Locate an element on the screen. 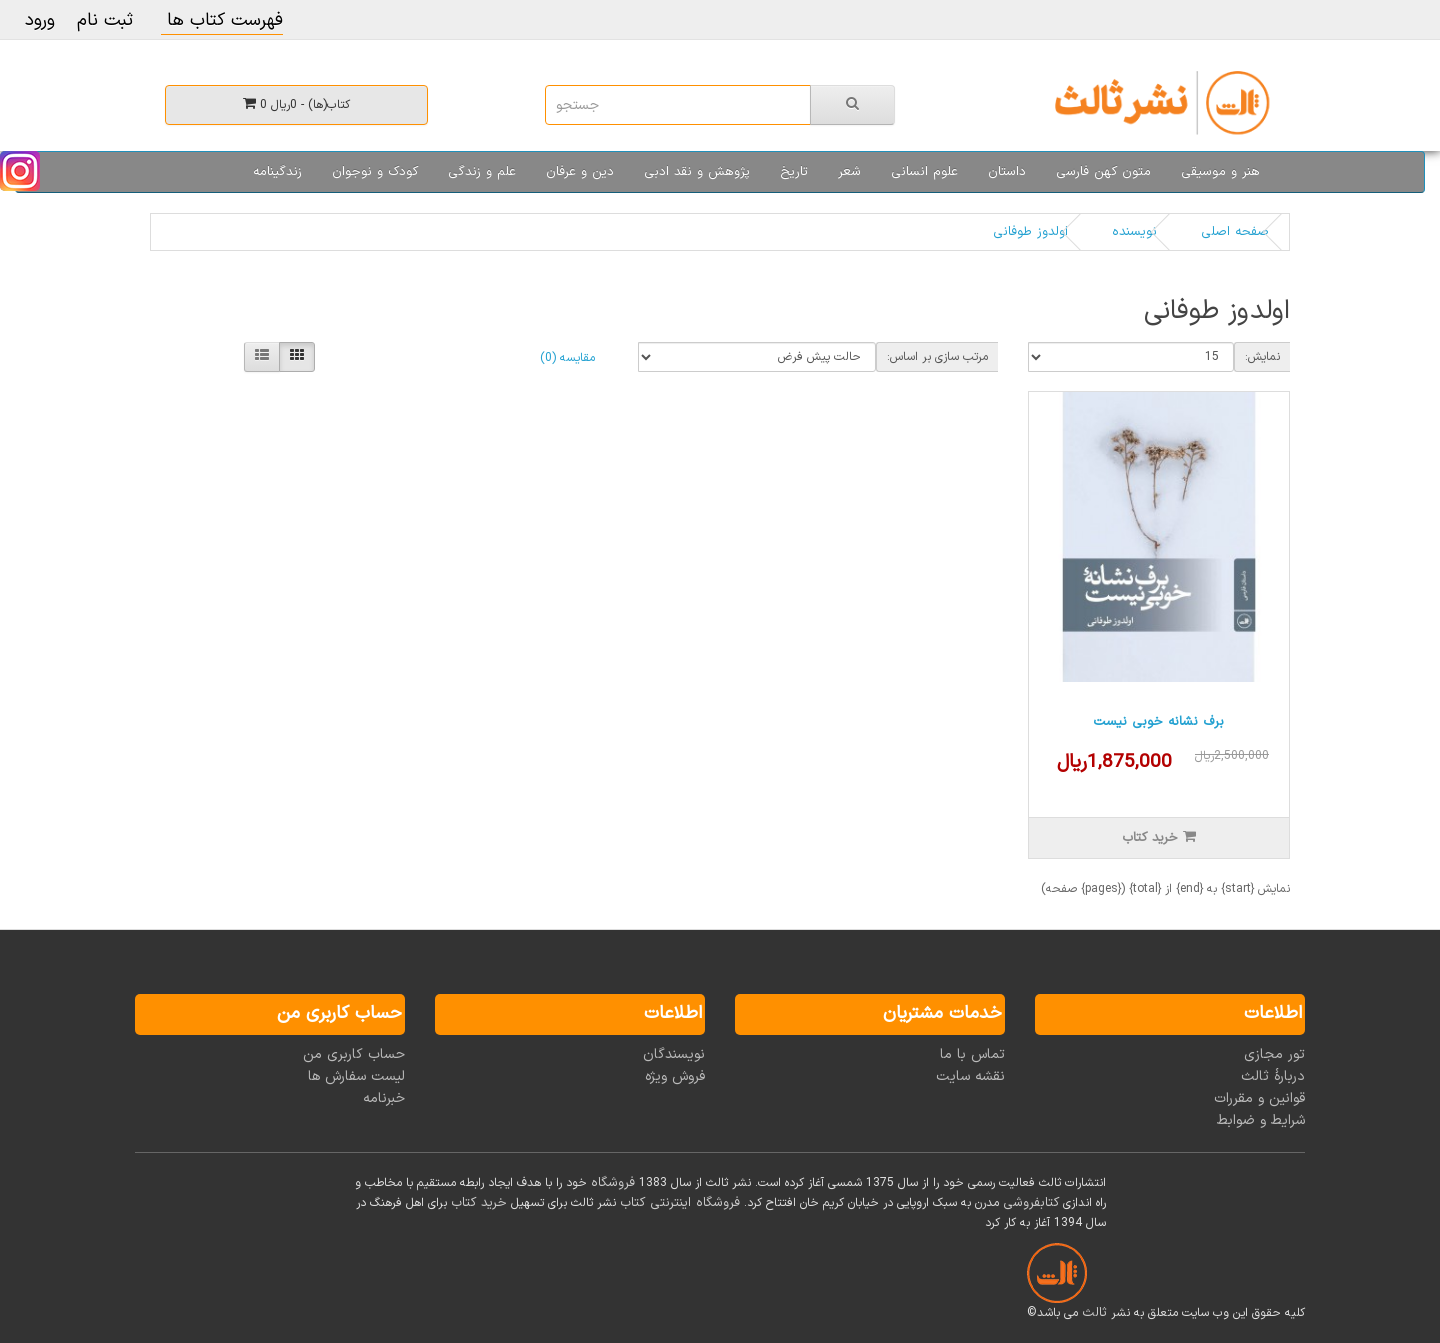 Image resolution: width=1440 pixels, height=1343 pixels. علم و زندگی is located at coordinates (482, 172).